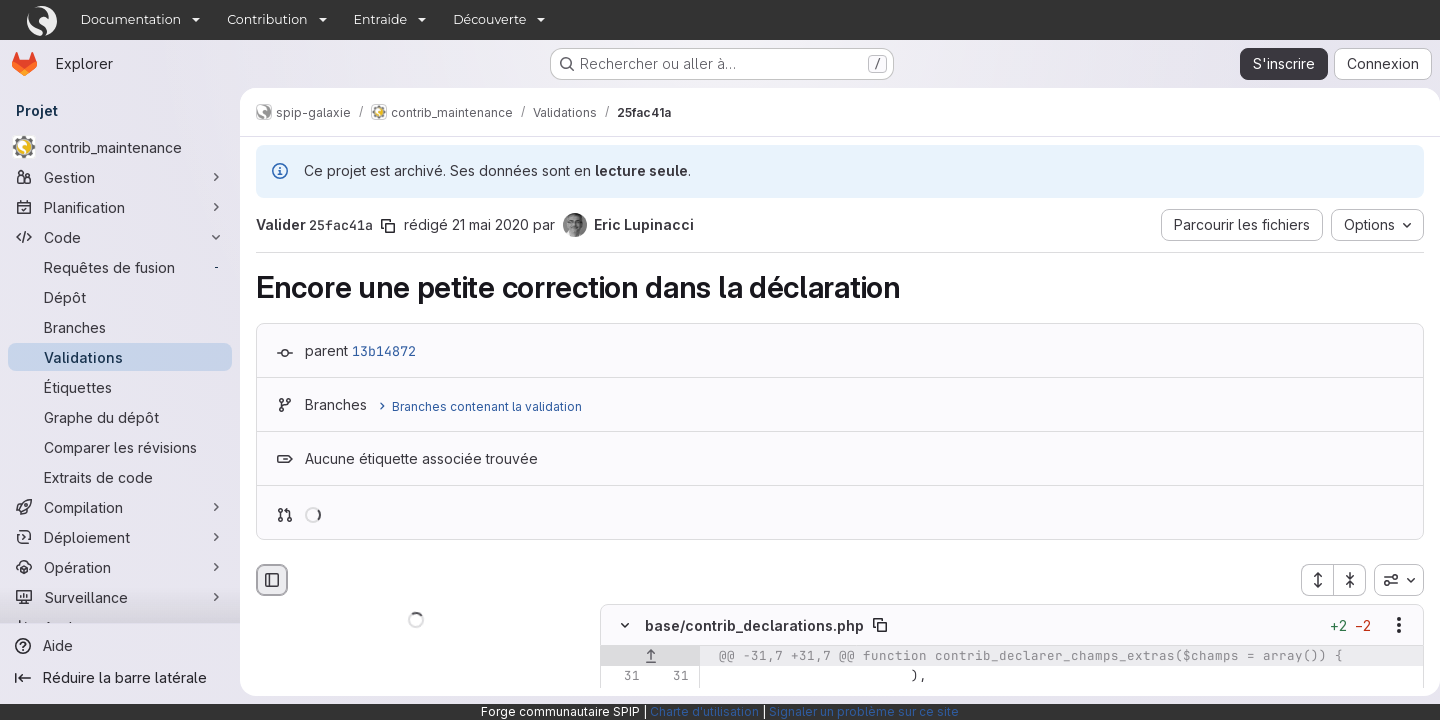 This screenshot has width=1440, height=720. Describe the element at coordinates (120, 597) in the screenshot. I see `[Surveillance]` at that location.